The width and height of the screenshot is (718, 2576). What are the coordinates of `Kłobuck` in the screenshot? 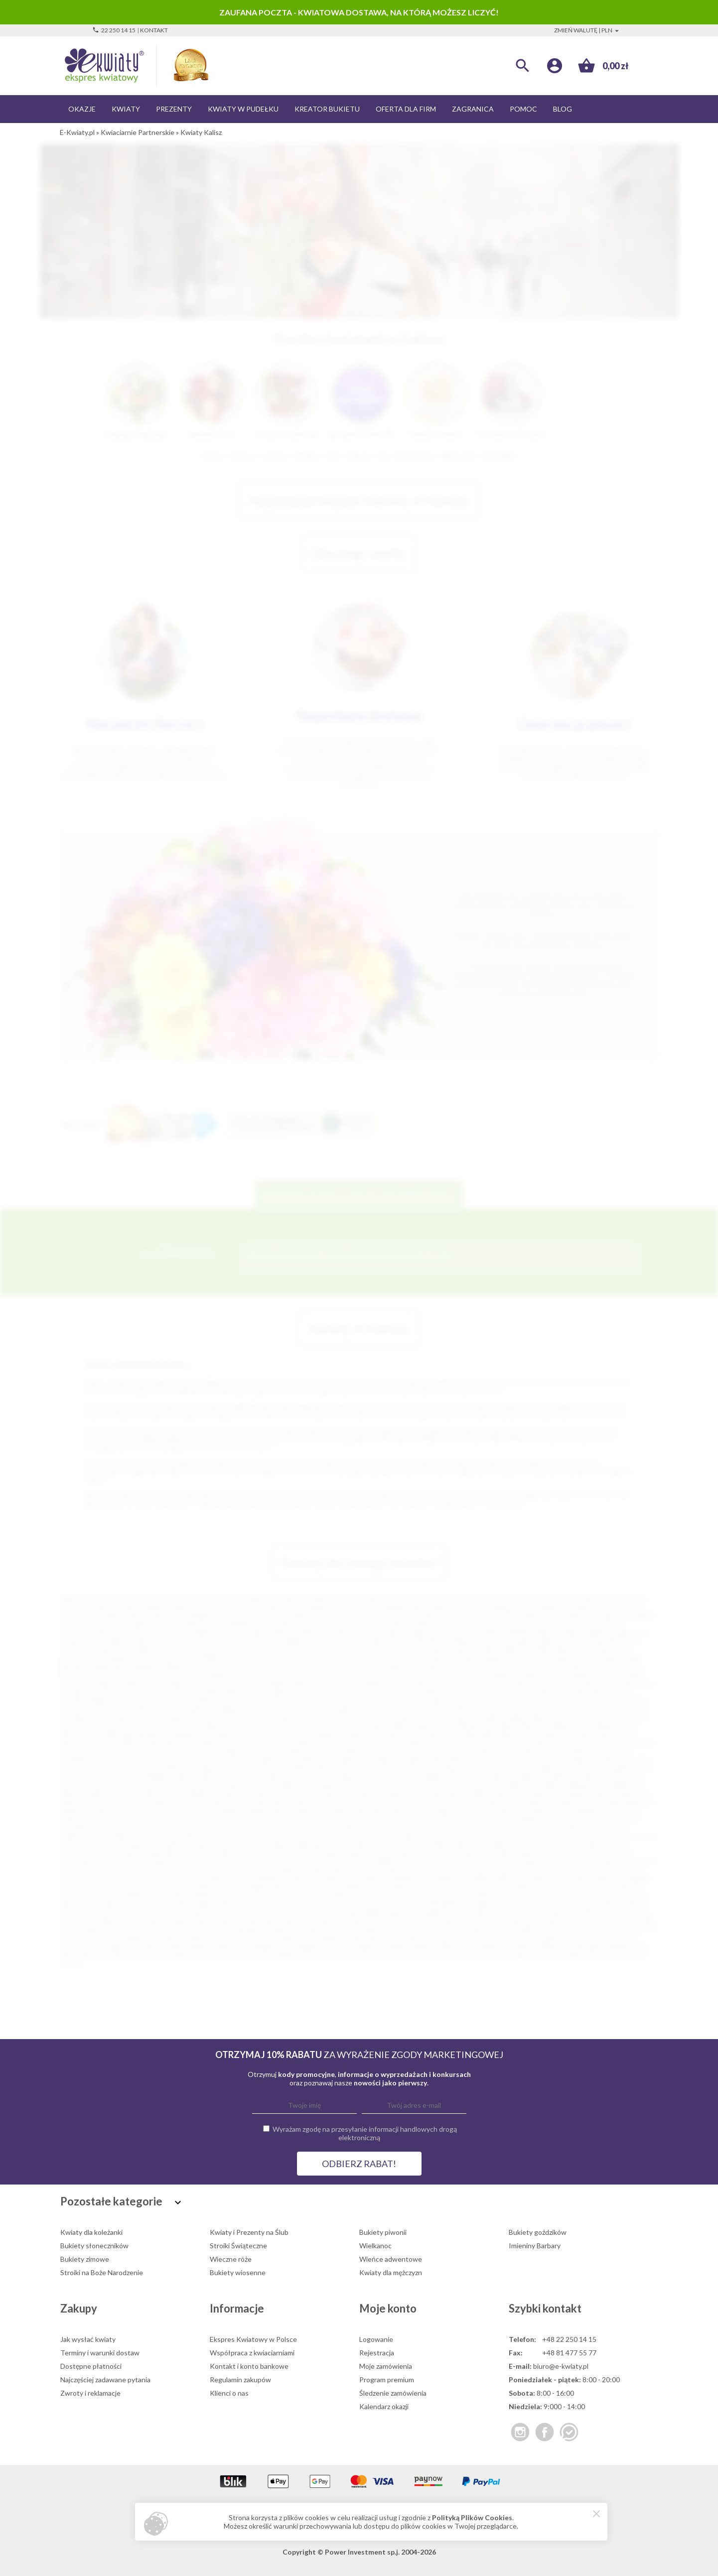 It's located at (307, 1708).